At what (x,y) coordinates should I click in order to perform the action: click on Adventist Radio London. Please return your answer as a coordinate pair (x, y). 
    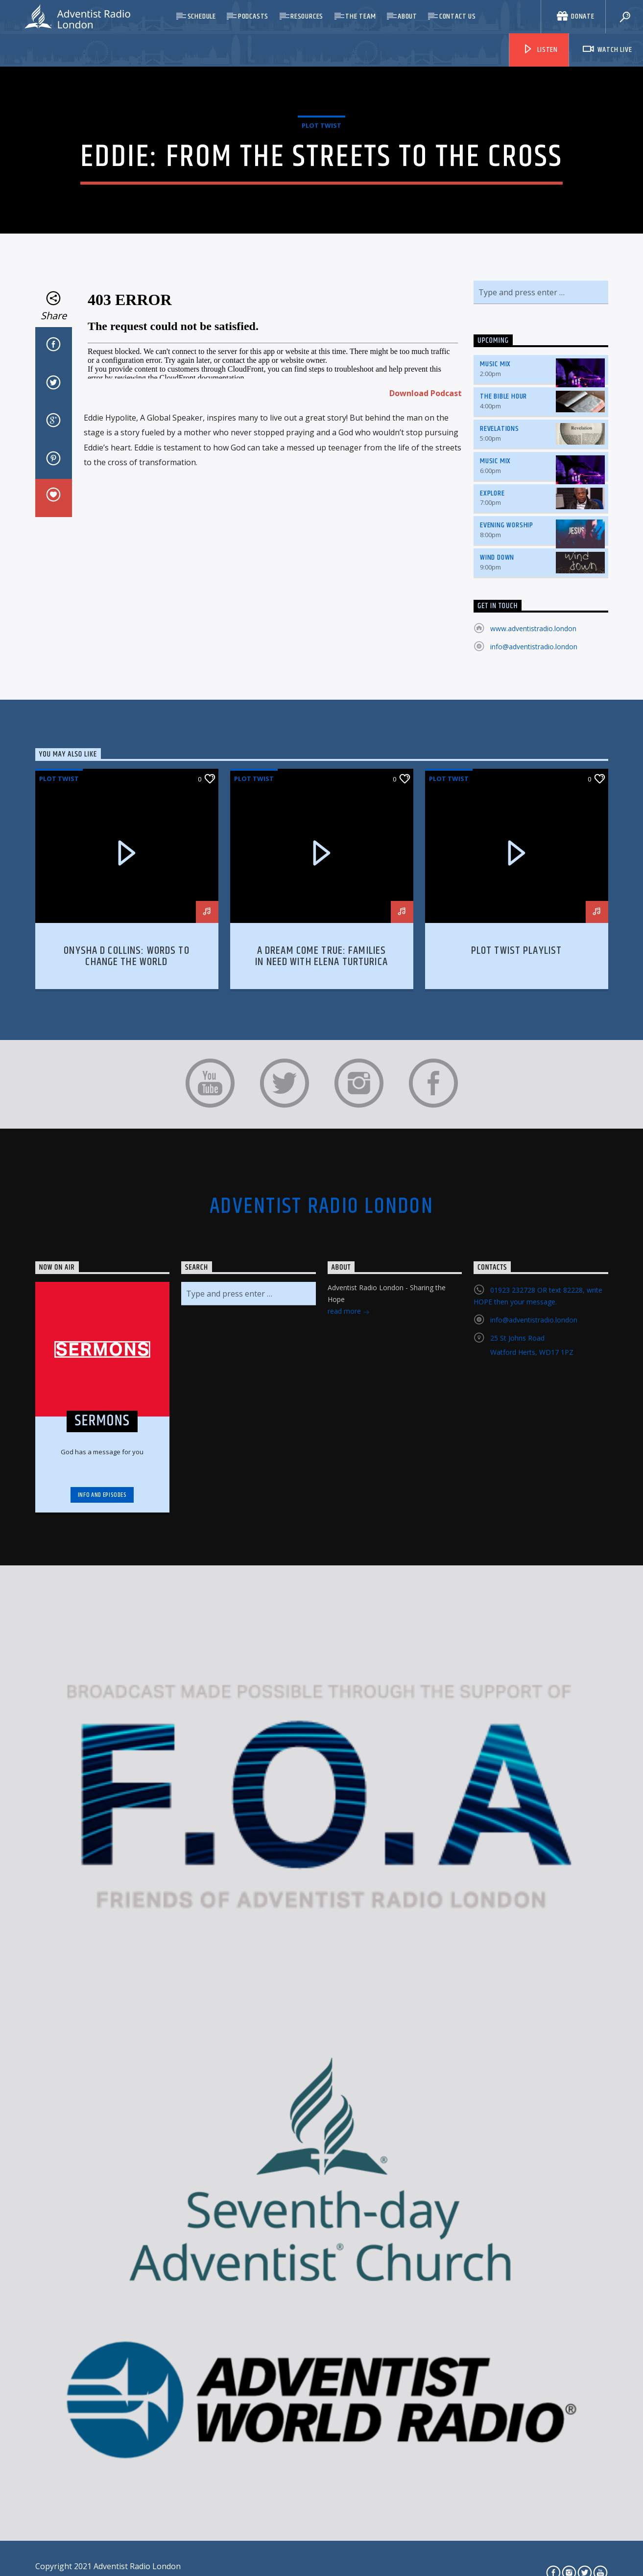
    Looking at the image, I should click on (321, 1337).